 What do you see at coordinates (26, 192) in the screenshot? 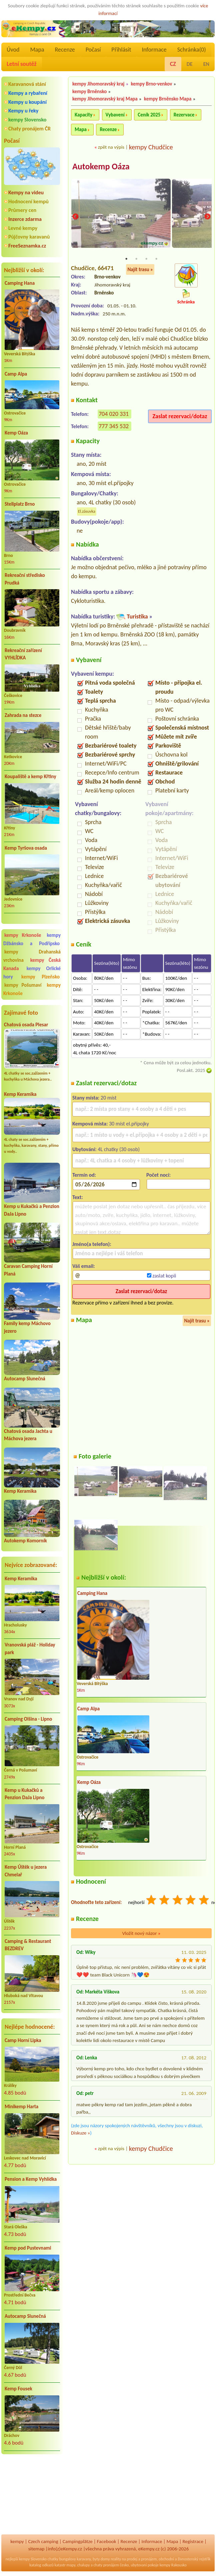
I see `Kempy na videu` at bounding box center [26, 192].